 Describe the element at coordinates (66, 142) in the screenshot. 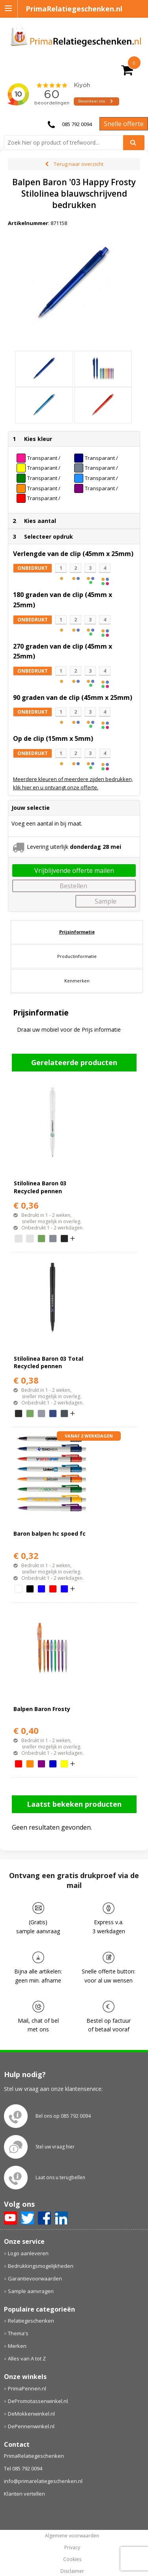

I see `[combobox]` at that location.